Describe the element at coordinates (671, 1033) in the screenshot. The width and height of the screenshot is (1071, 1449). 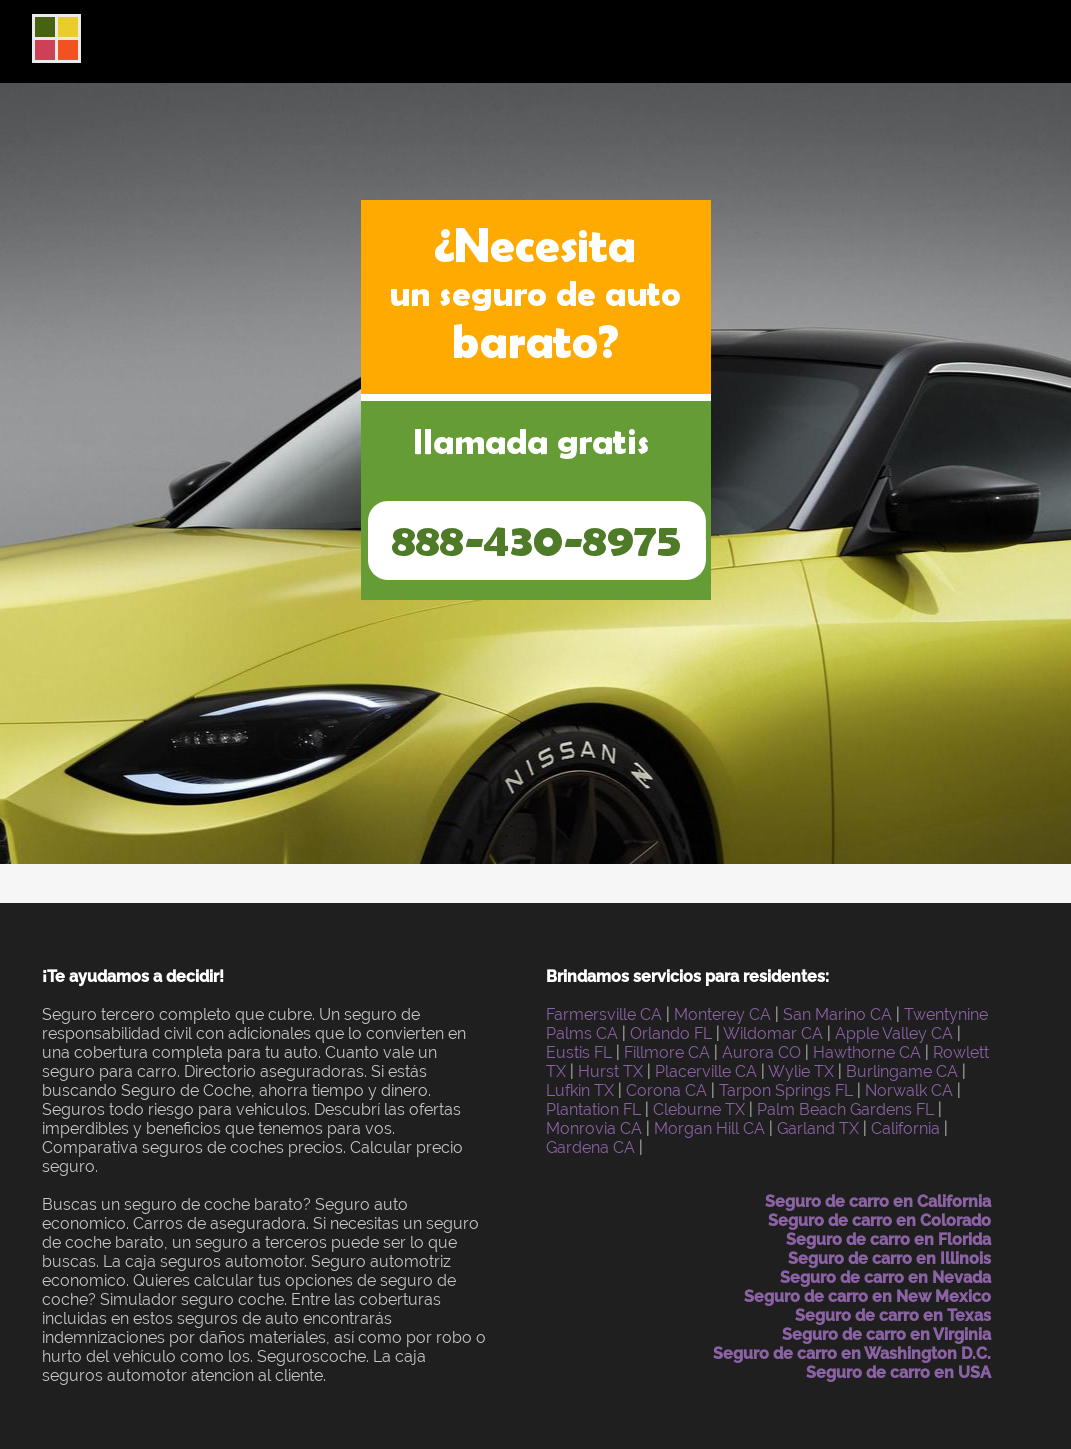
I see `Orlando FL` at that location.